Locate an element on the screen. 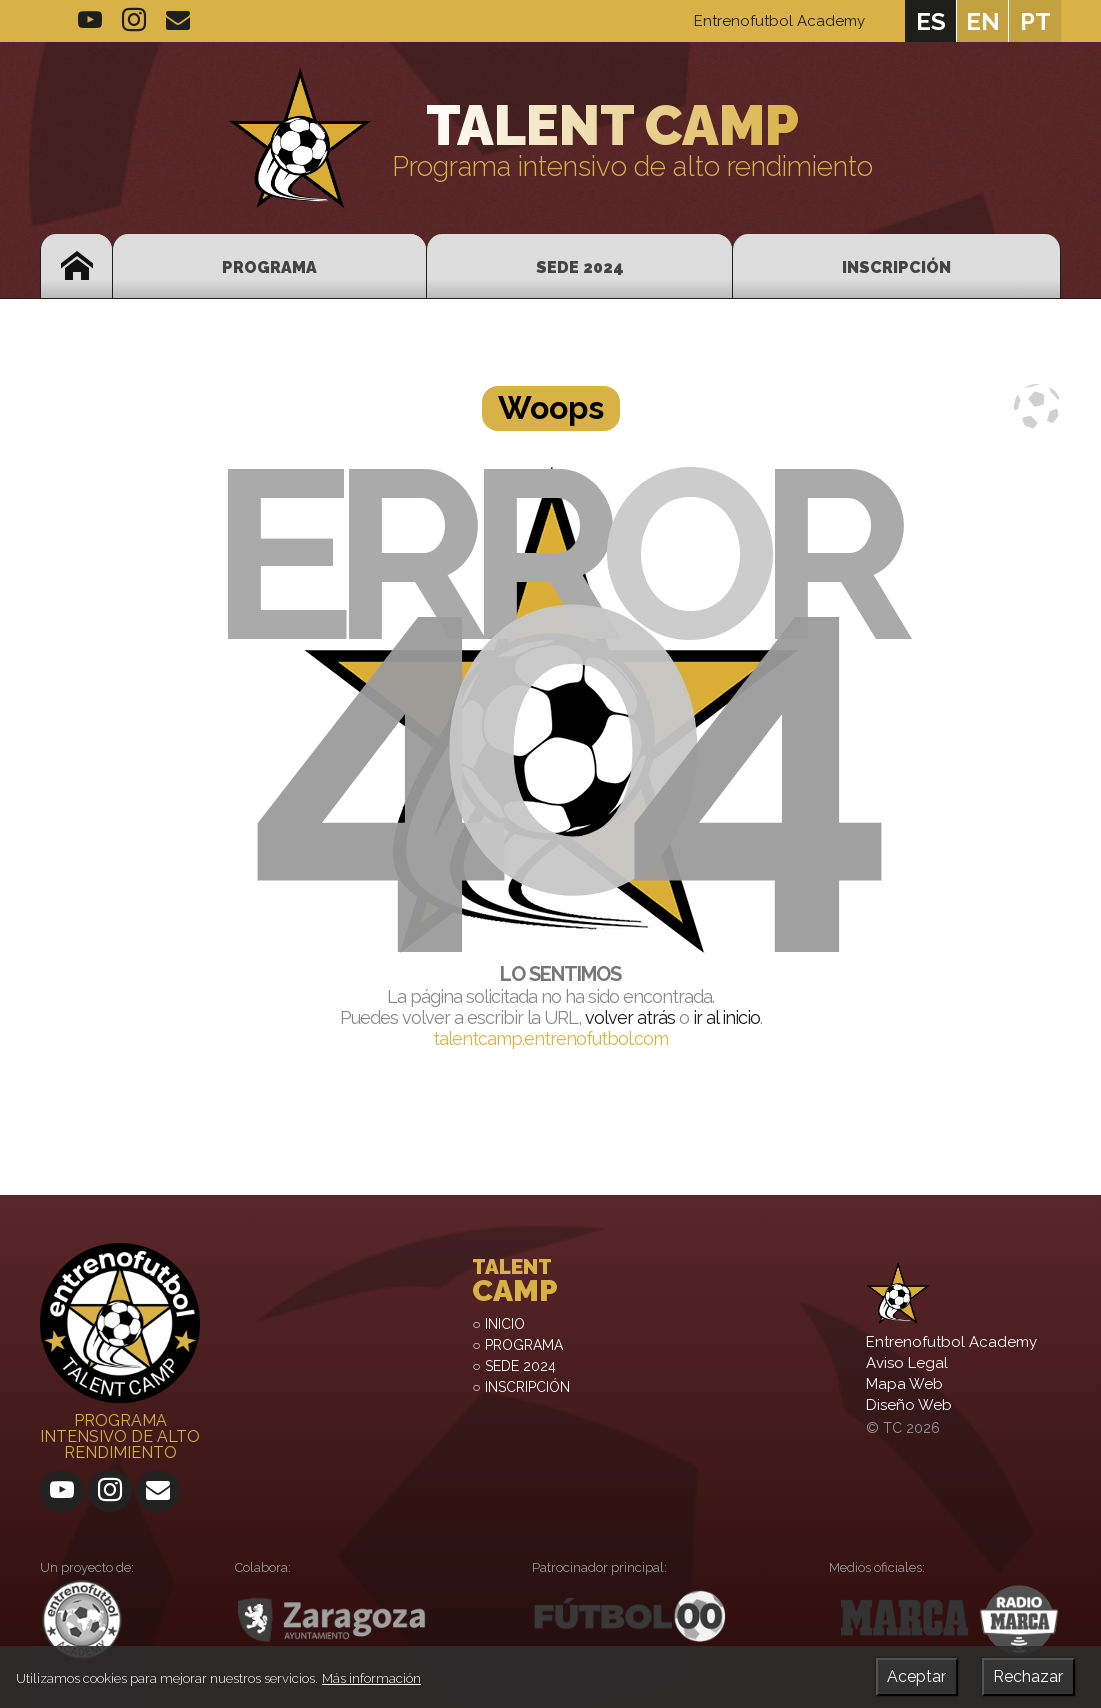  Rechazar is located at coordinates (1028, 1676).